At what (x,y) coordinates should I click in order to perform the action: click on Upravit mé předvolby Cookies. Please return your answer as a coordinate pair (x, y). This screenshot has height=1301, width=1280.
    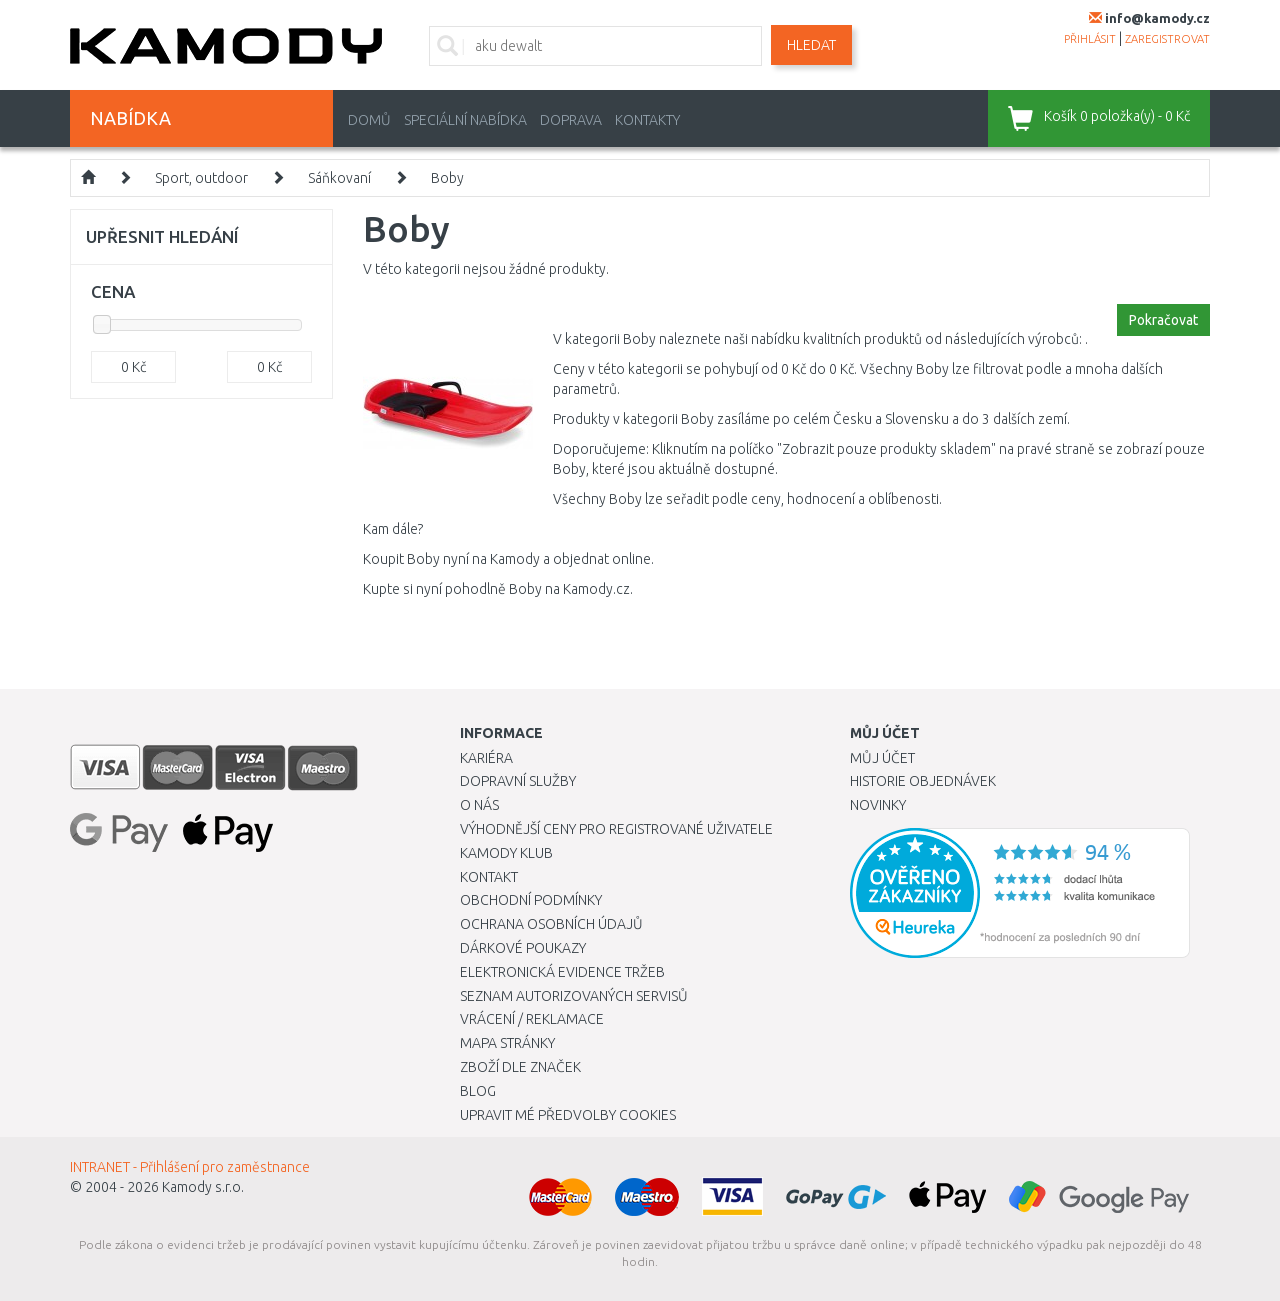
    Looking at the image, I should click on (568, 1115).